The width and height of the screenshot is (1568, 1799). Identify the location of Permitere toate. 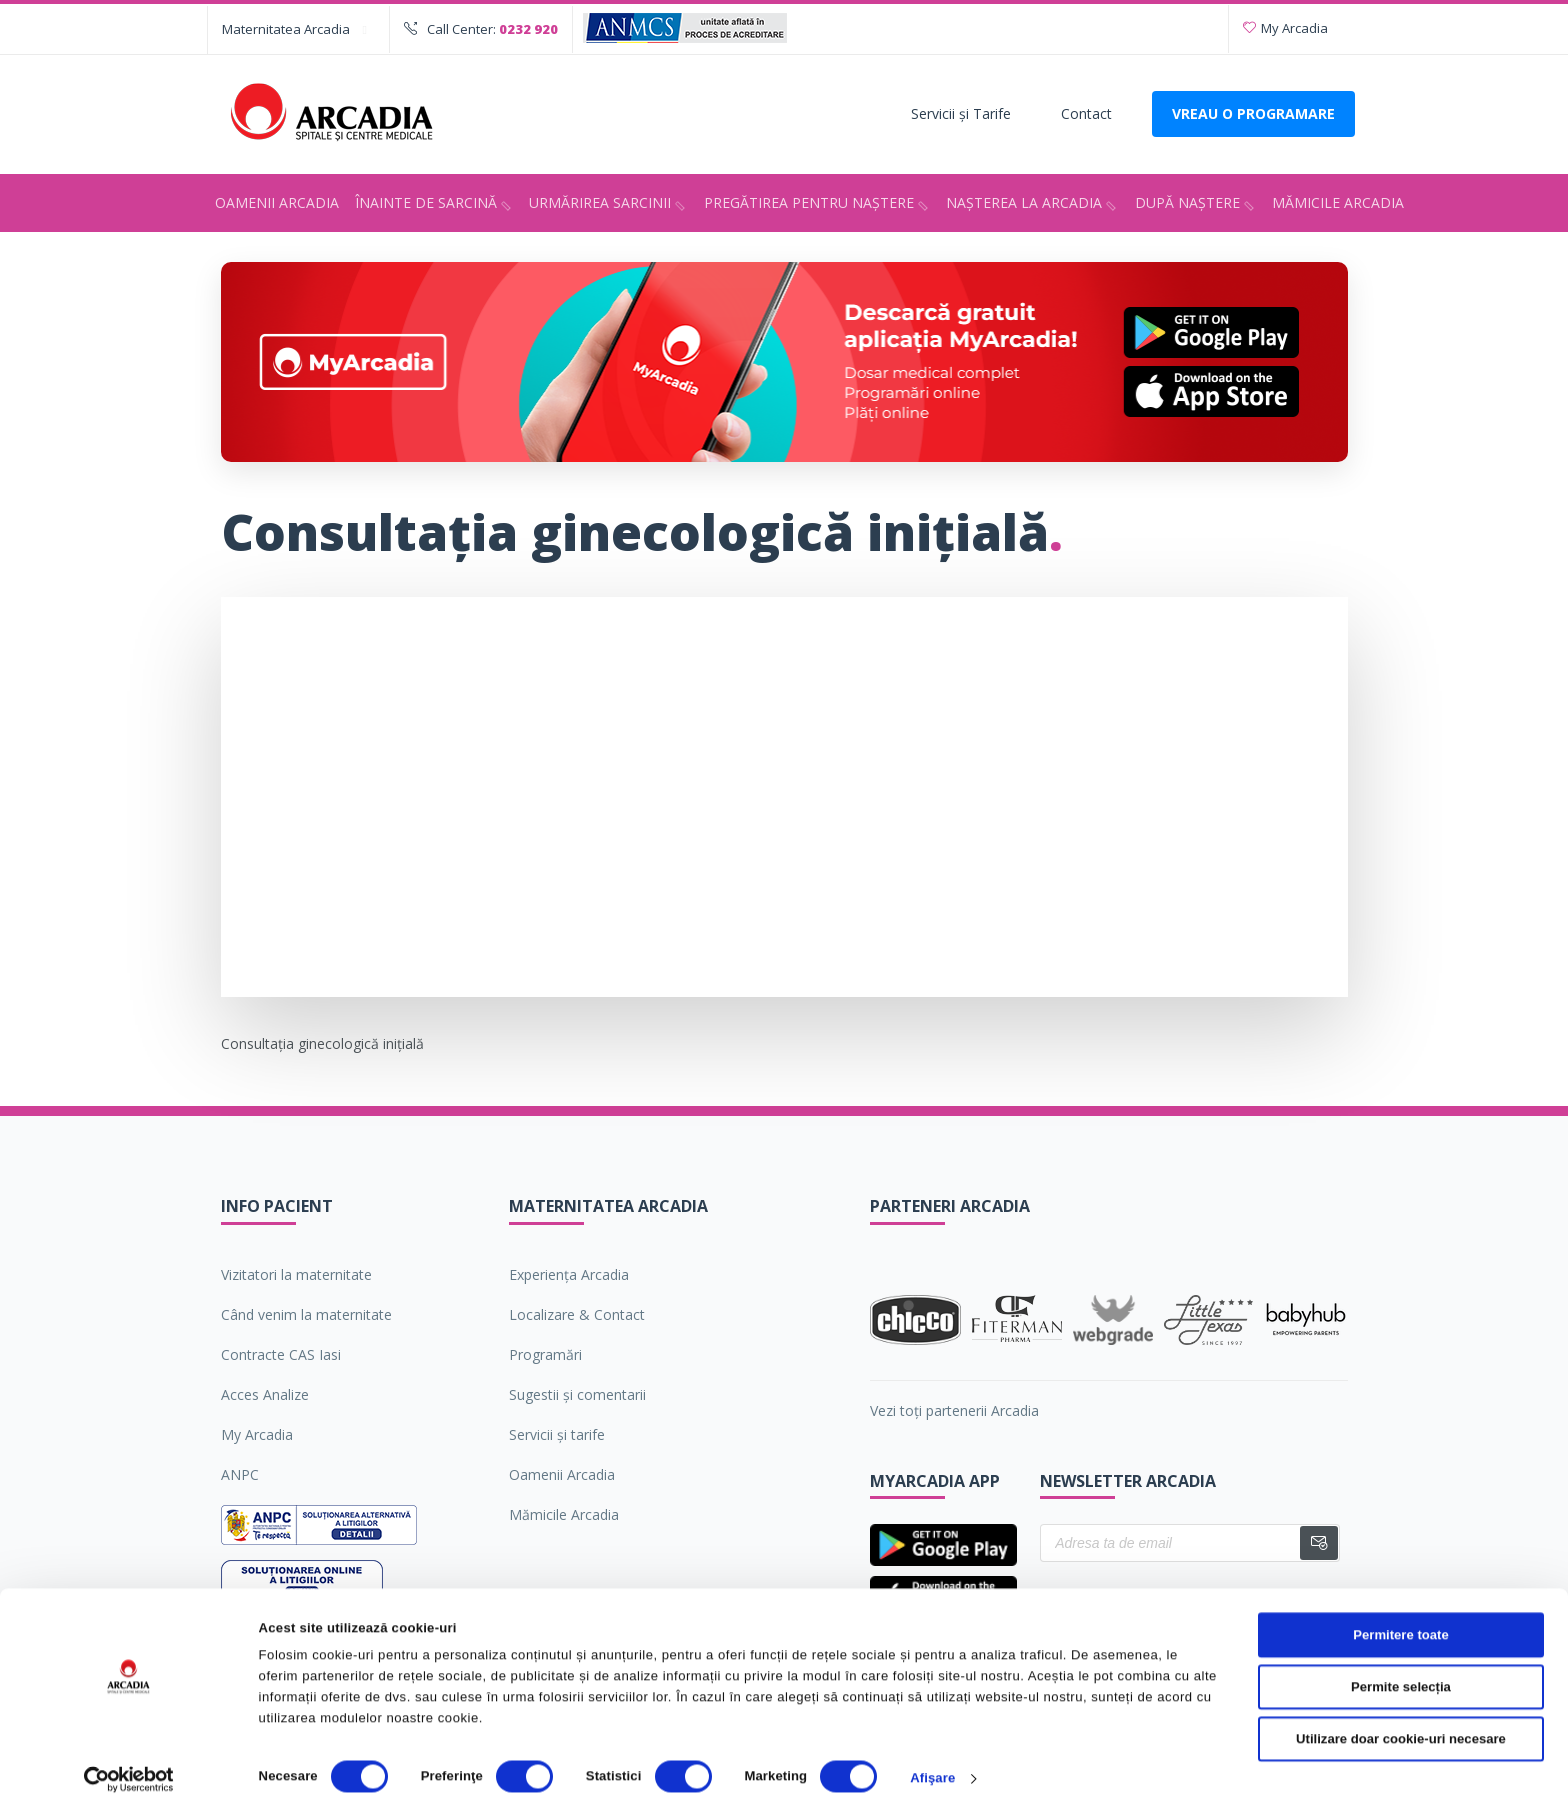
(1400, 1617).